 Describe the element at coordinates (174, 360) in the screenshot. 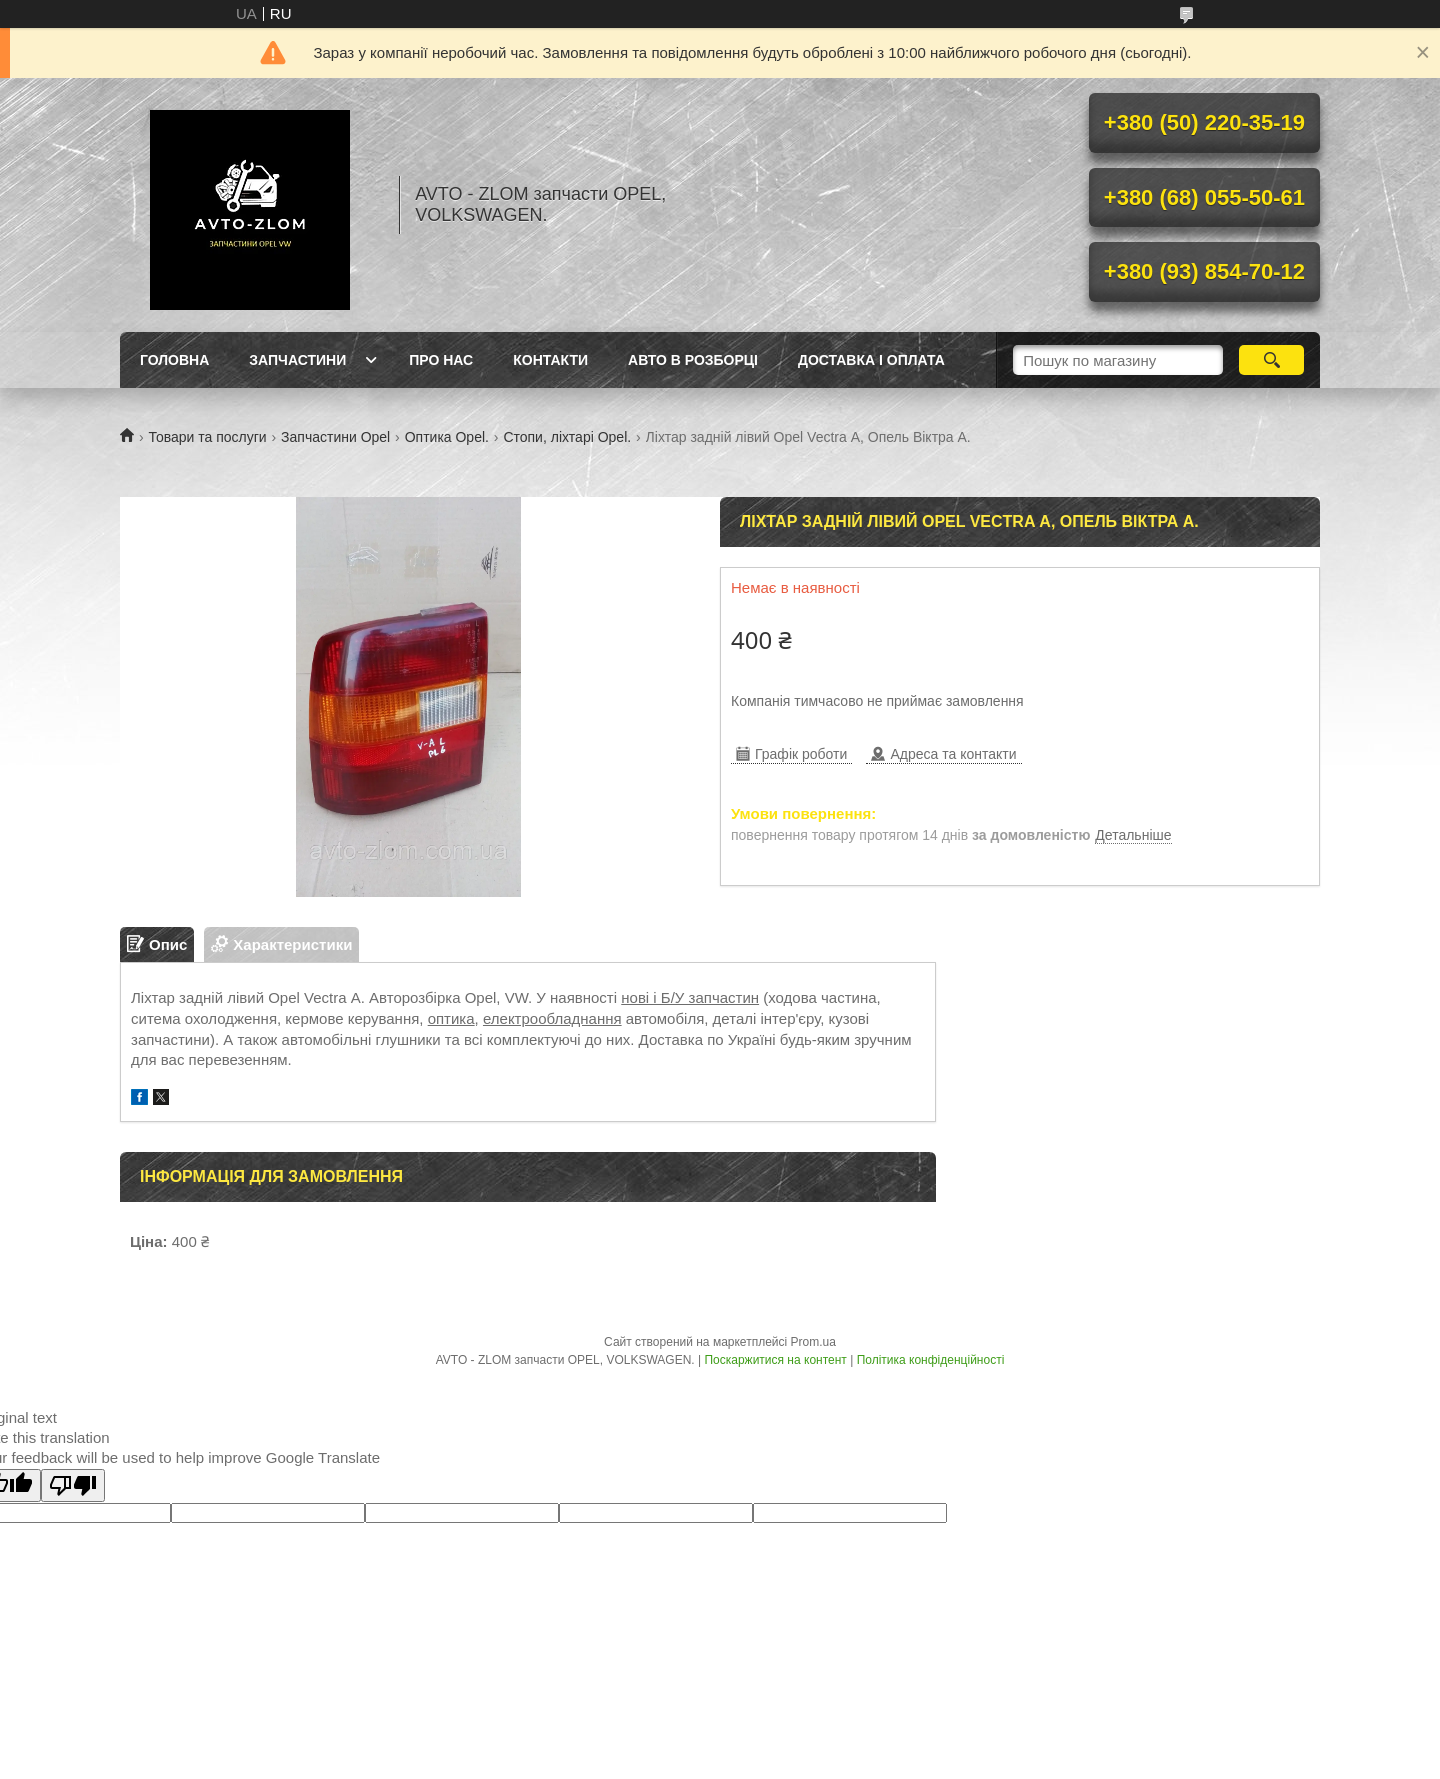

I see `Головна` at that location.